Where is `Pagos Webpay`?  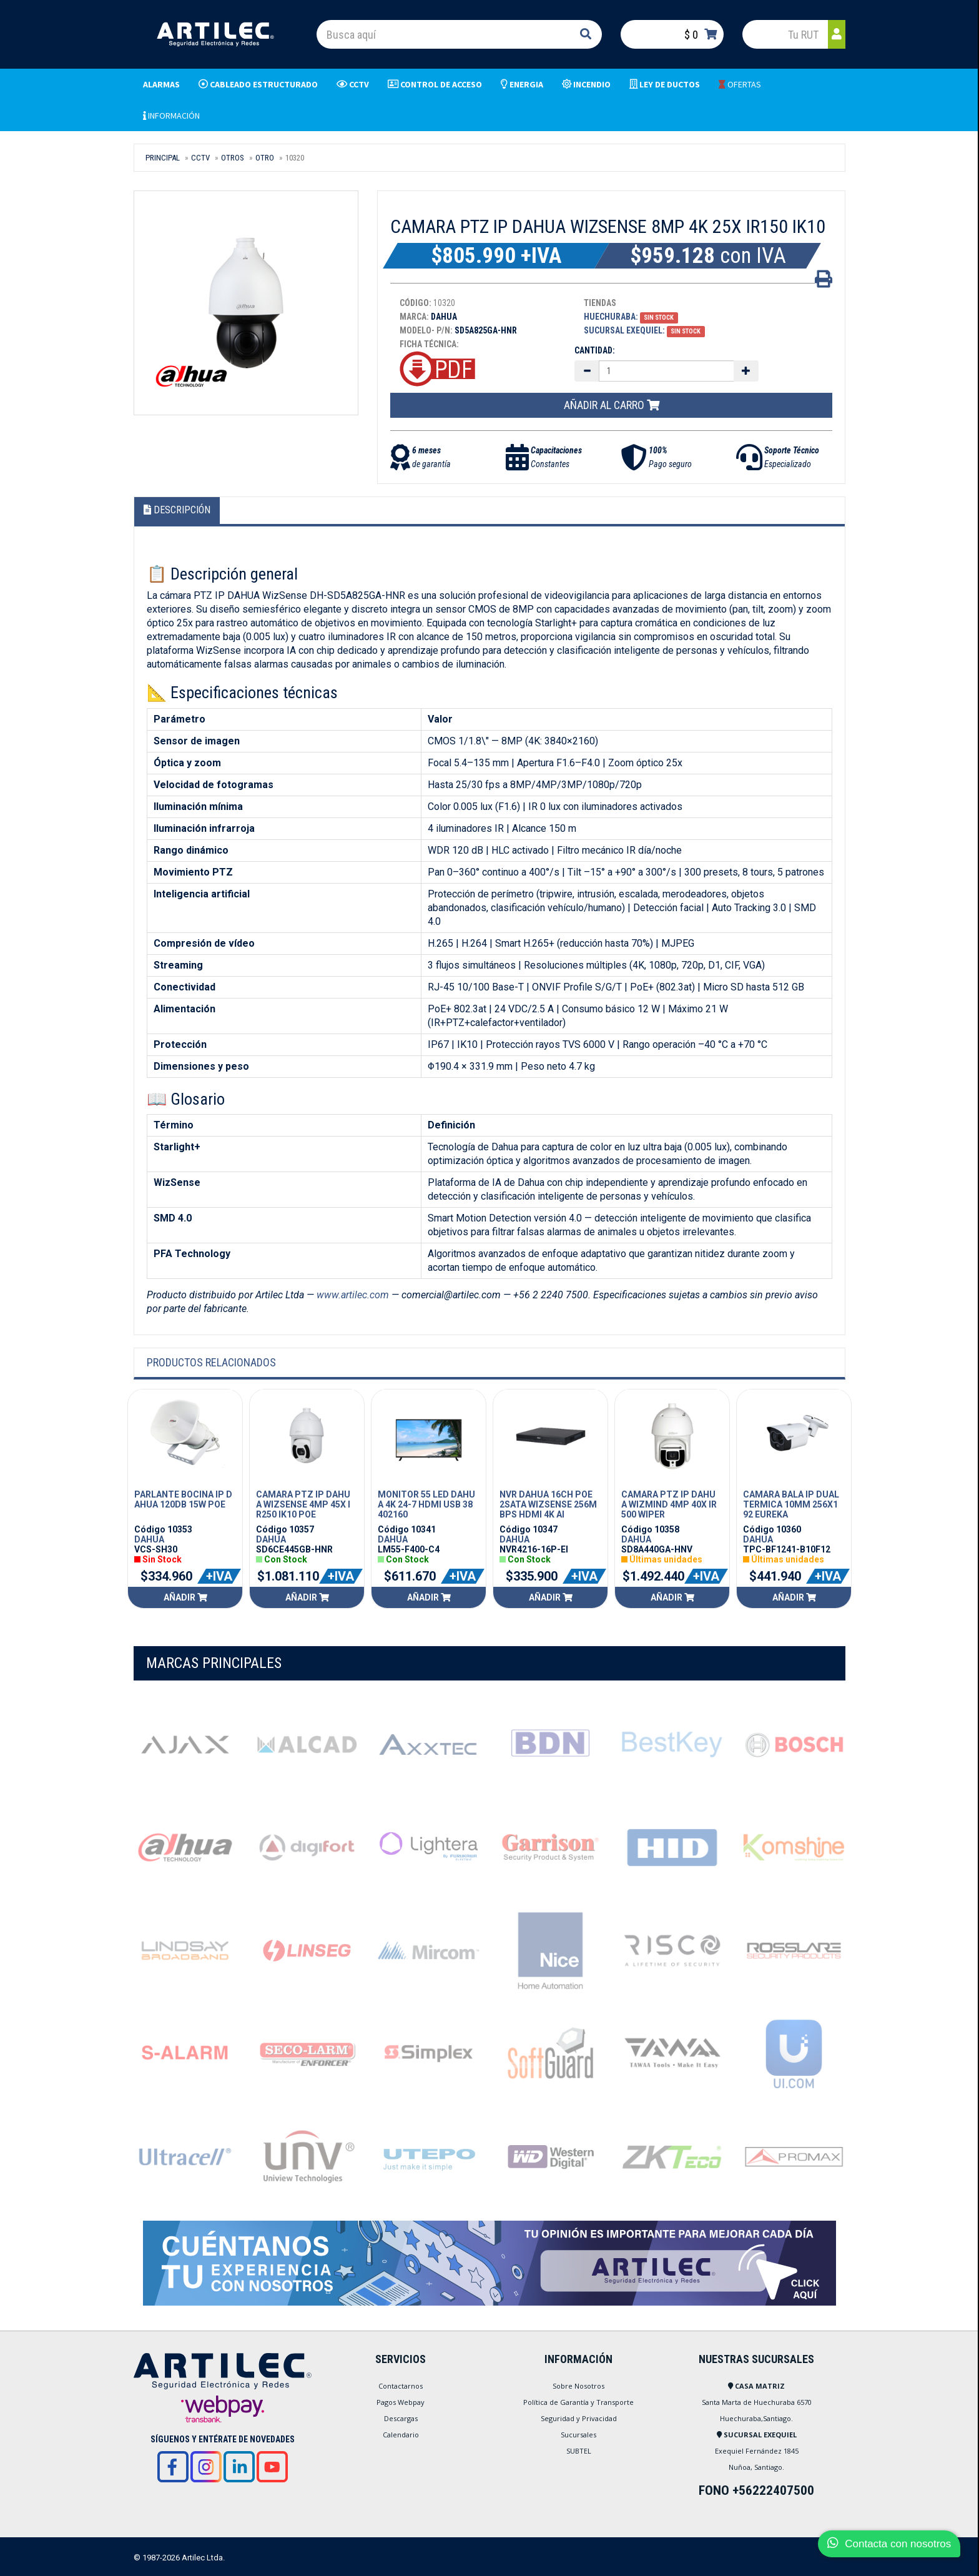 Pagos Webpay is located at coordinates (400, 2402).